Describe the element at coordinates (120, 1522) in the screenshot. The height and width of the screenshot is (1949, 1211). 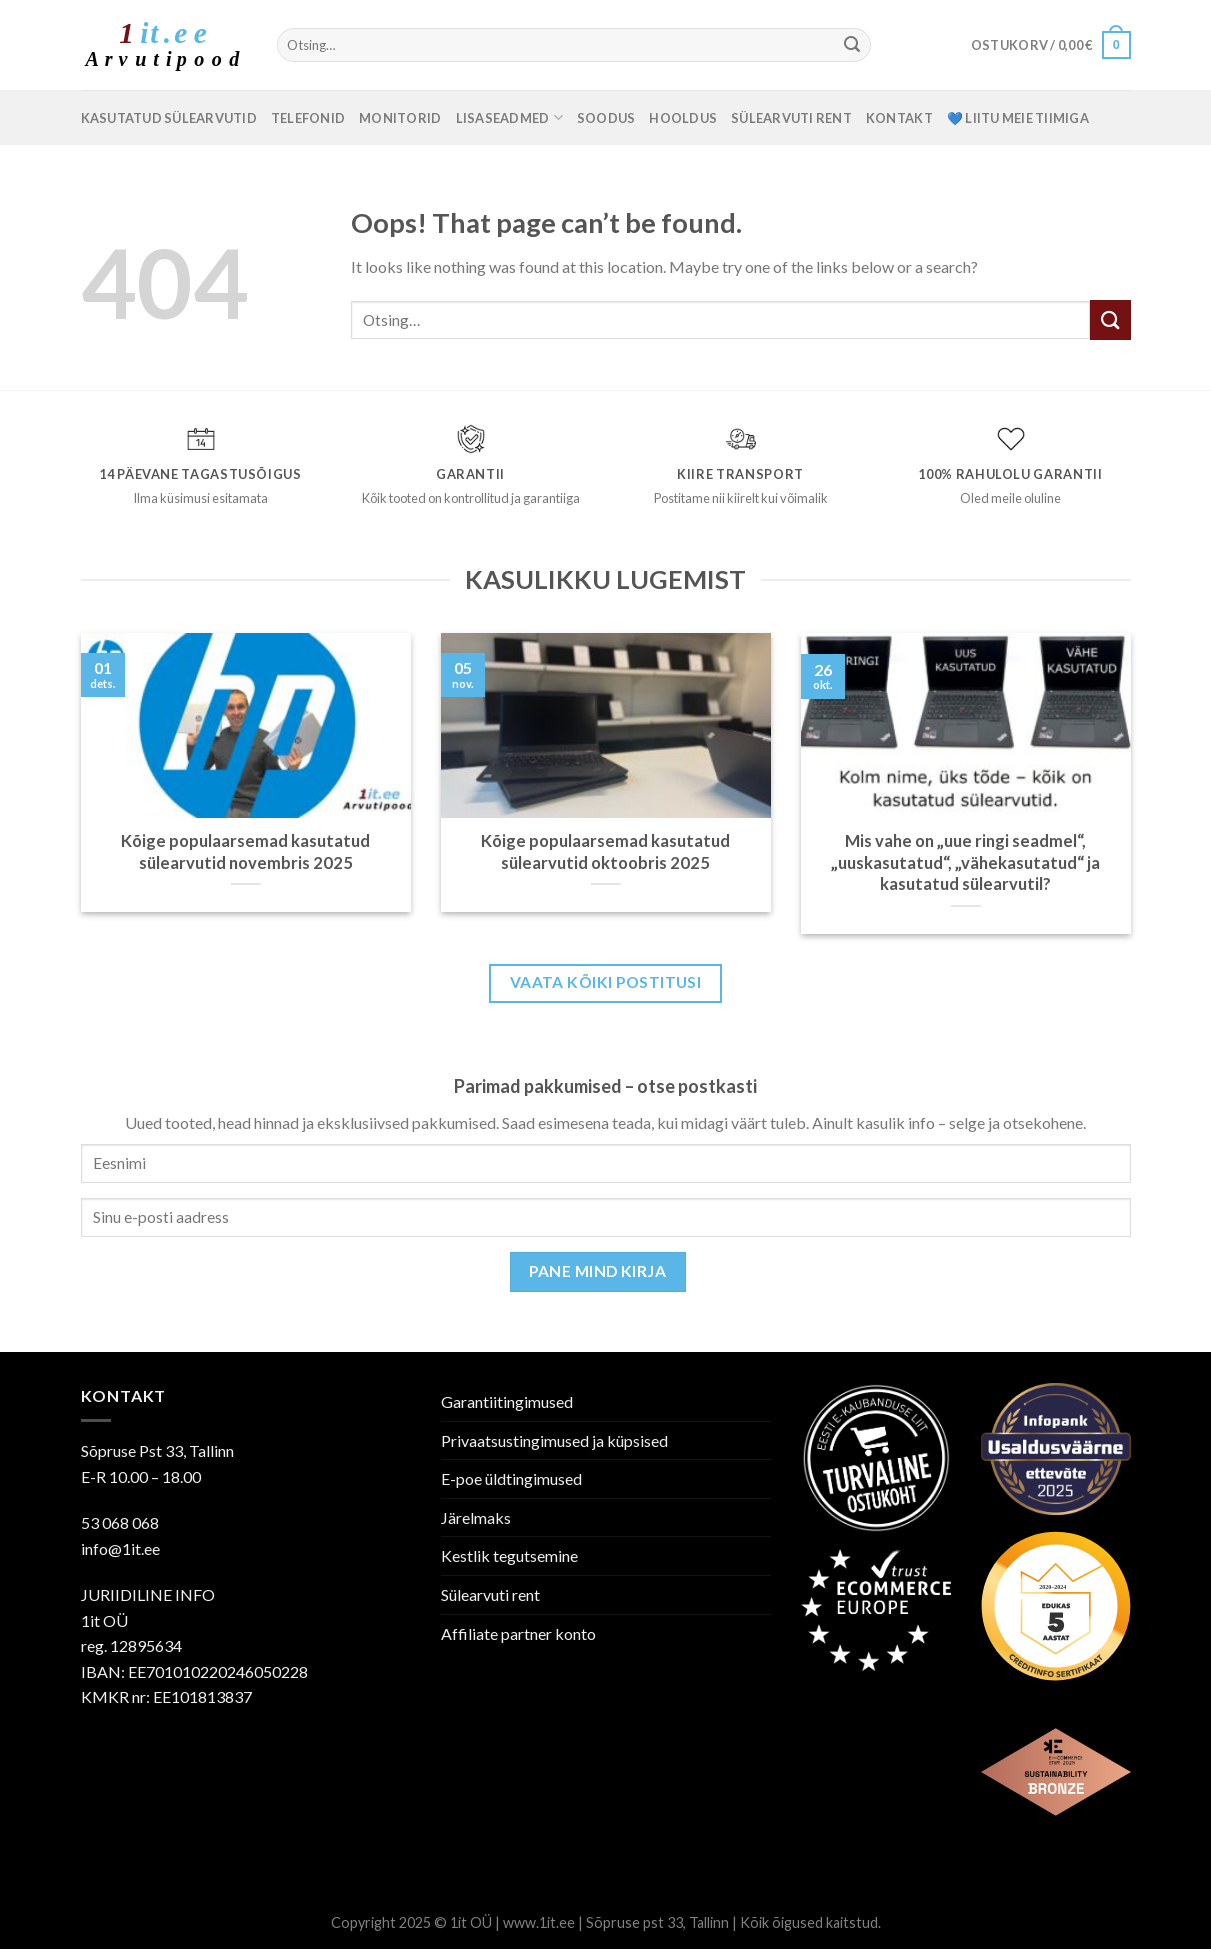
I see `53 068 068` at that location.